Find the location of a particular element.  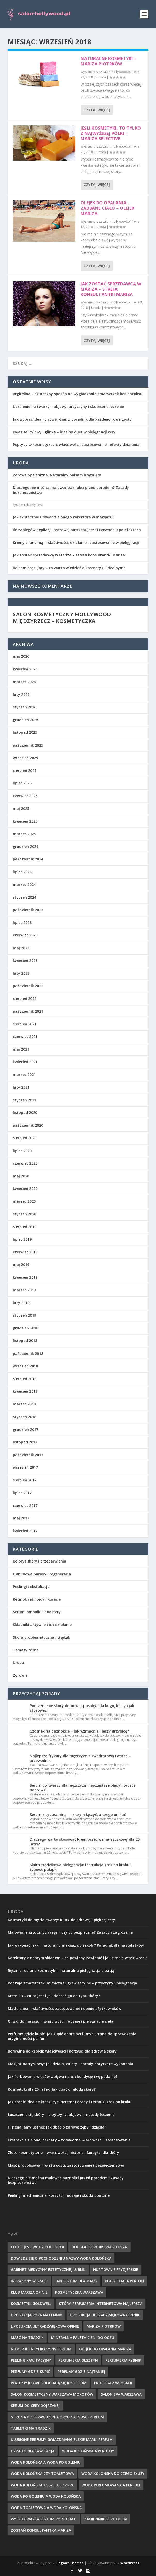

styczeń 2018 is located at coordinates (24, 1416).